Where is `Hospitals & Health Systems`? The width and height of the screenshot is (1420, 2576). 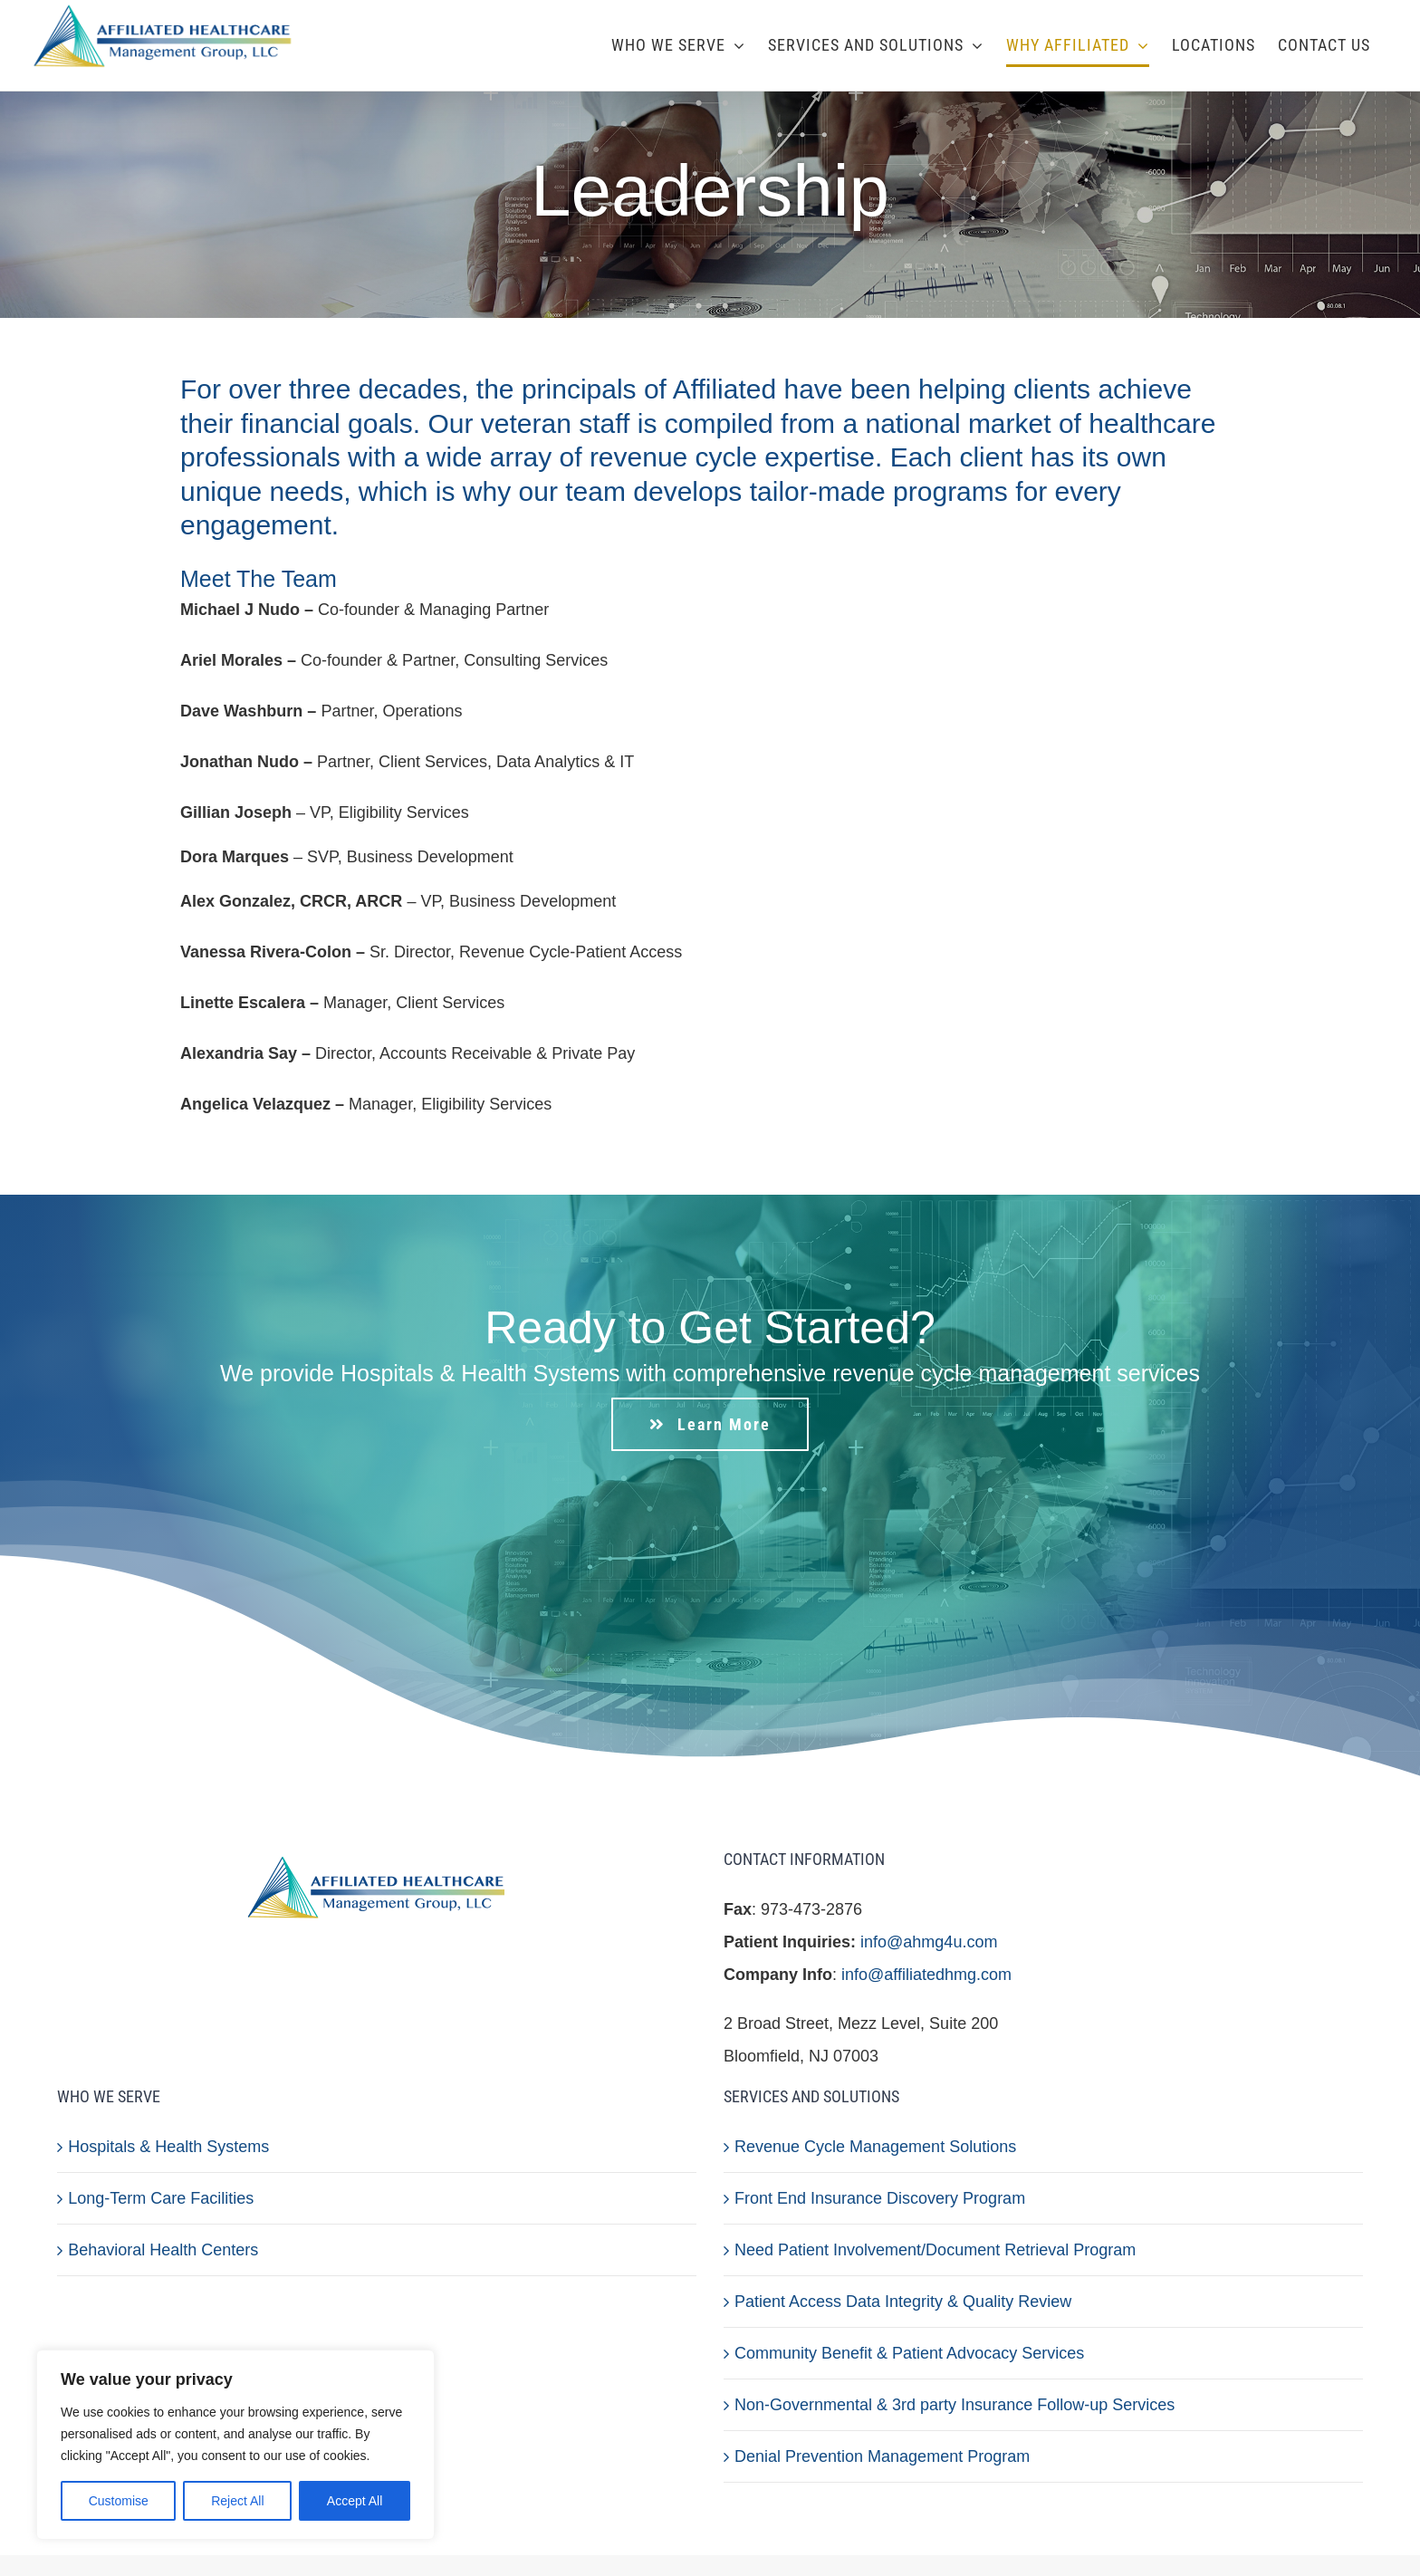 Hospitals & Health Systems is located at coordinates (168, 2147).